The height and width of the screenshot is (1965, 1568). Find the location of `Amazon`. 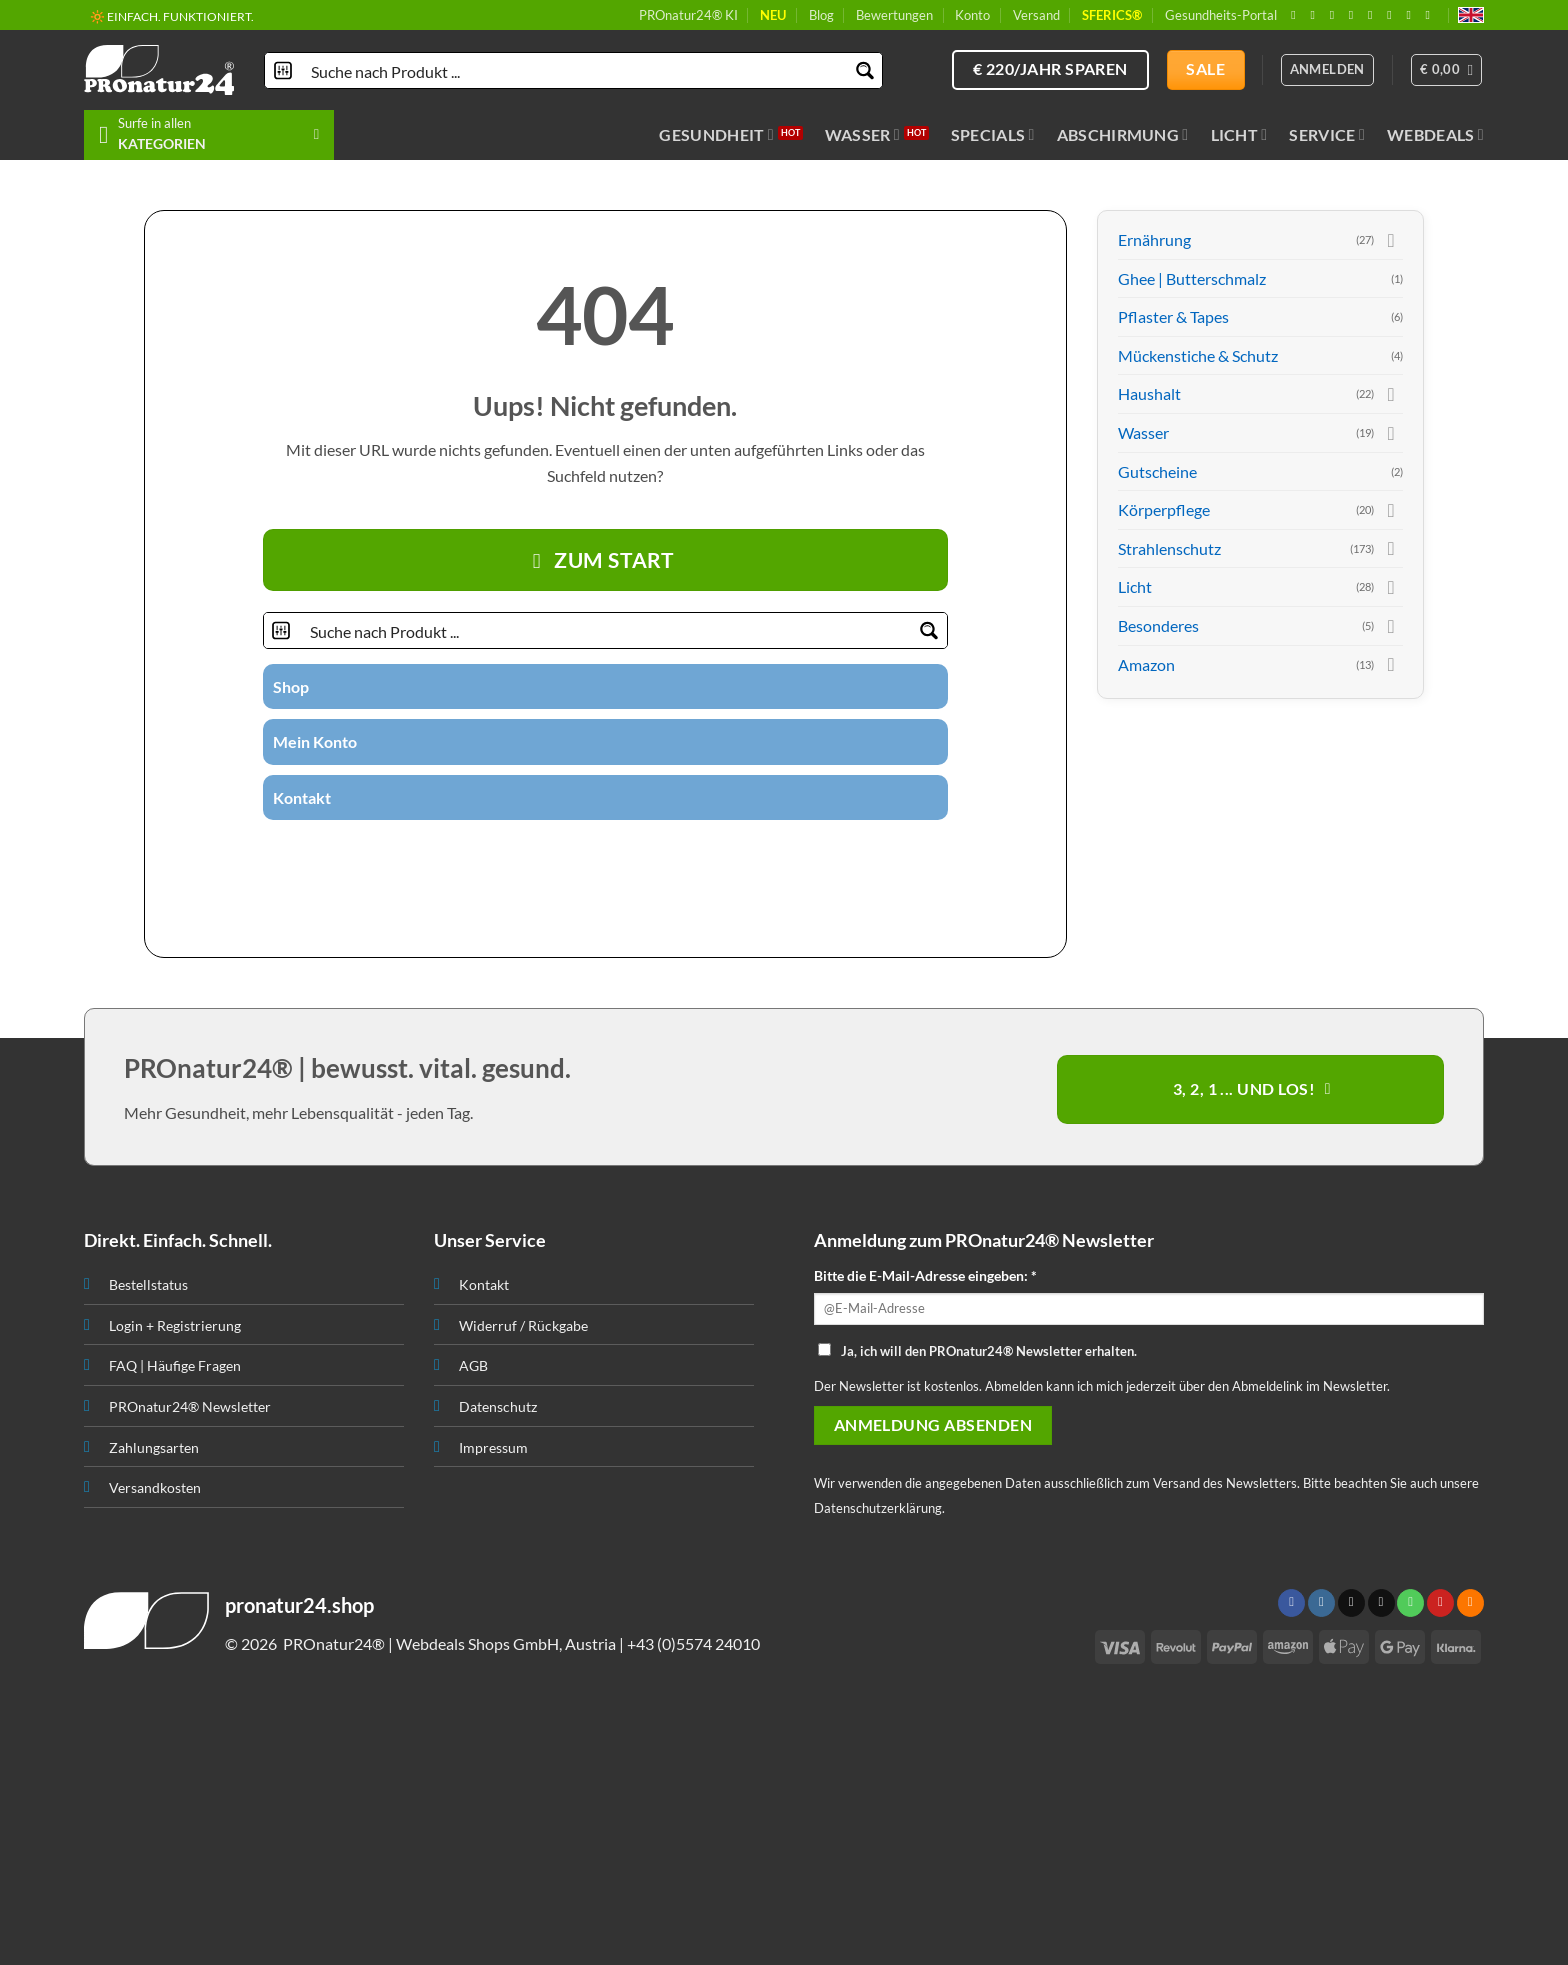

Amazon is located at coordinates (1146, 664).